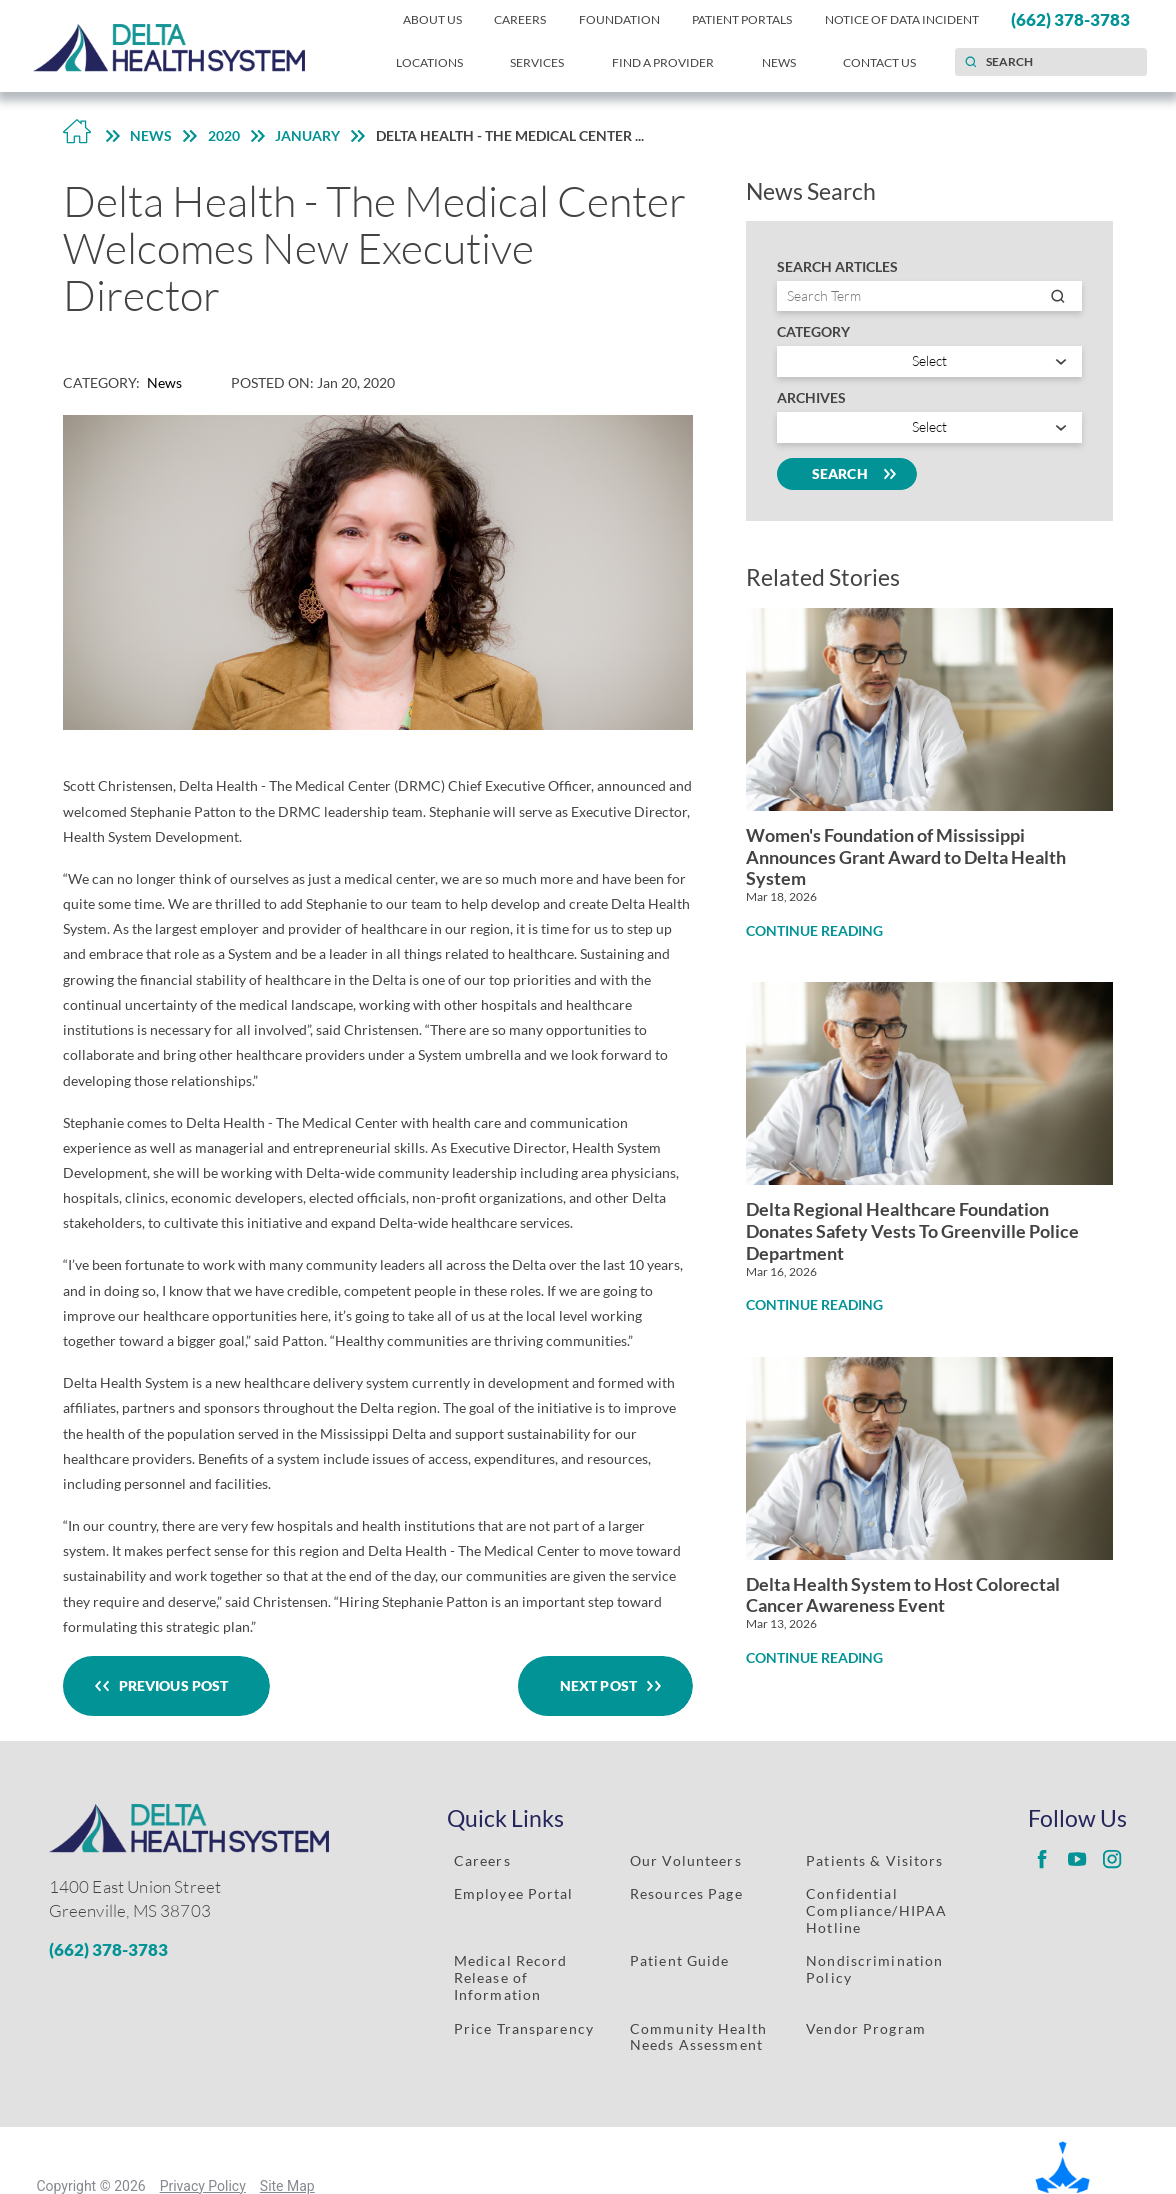 Image resolution: width=1176 pixels, height=2194 pixels. What do you see at coordinates (514, 1893) in the screenshot?
I see `Employee Portal` at bounding box center [514, 1893].